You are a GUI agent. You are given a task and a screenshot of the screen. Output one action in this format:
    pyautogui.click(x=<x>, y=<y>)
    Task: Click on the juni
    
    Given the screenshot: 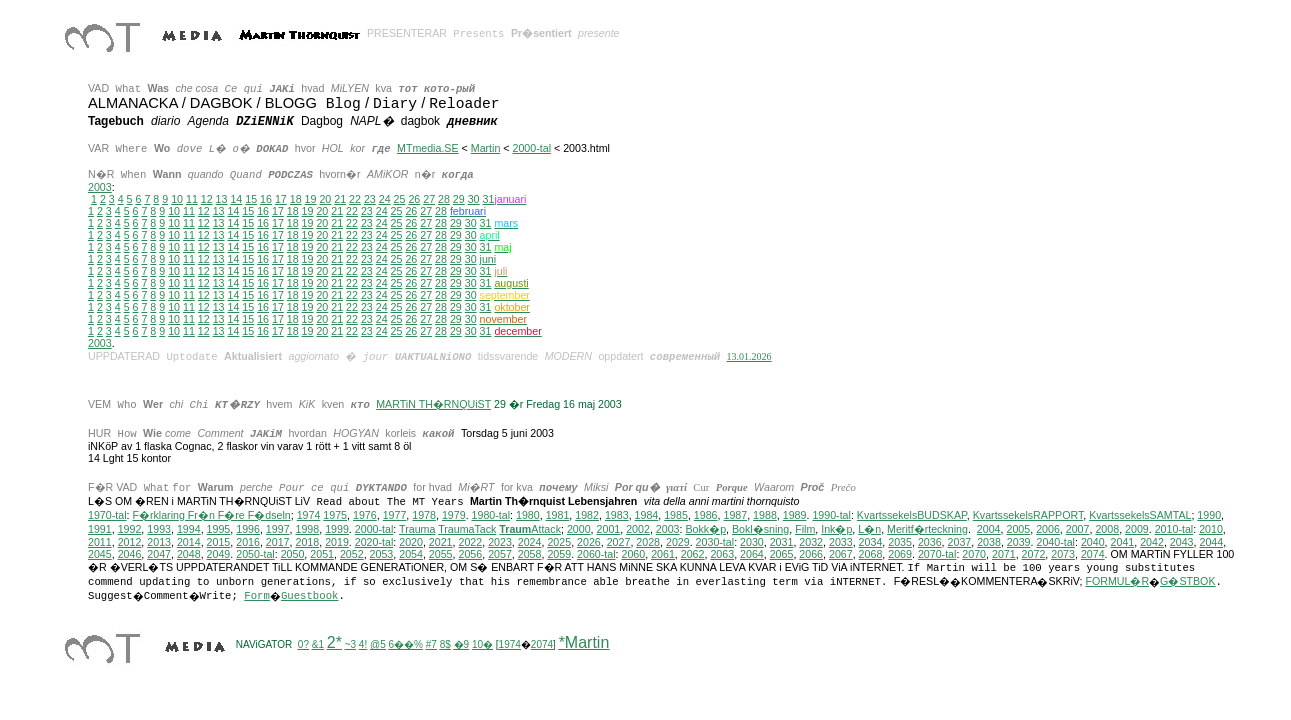 What is the action you would take?
    pyautogui.click(x=488, y=259)
    